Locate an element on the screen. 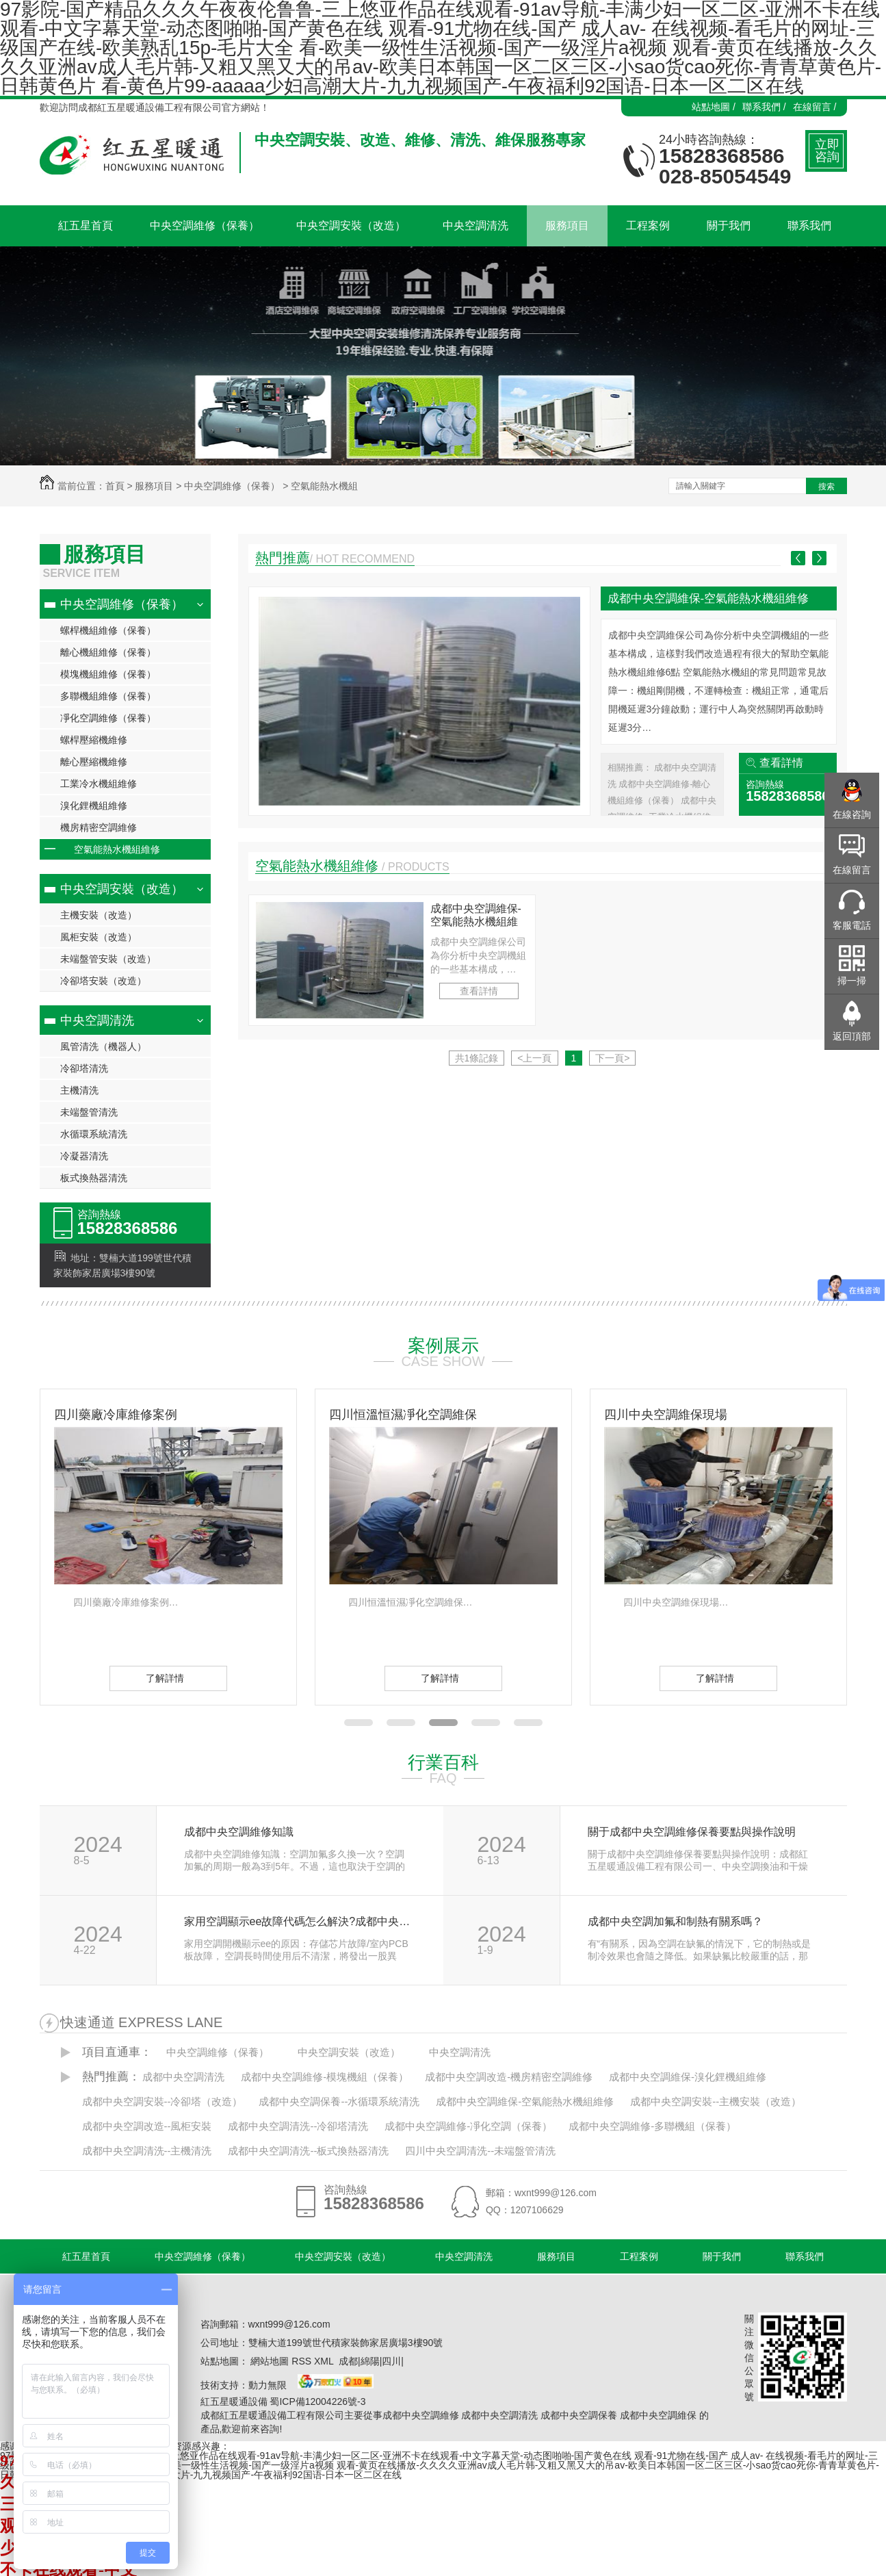 This screenshot has height=2576, width=886. 成都中央空調清洗--主機清洗 is located at coordinates (147, 2150).